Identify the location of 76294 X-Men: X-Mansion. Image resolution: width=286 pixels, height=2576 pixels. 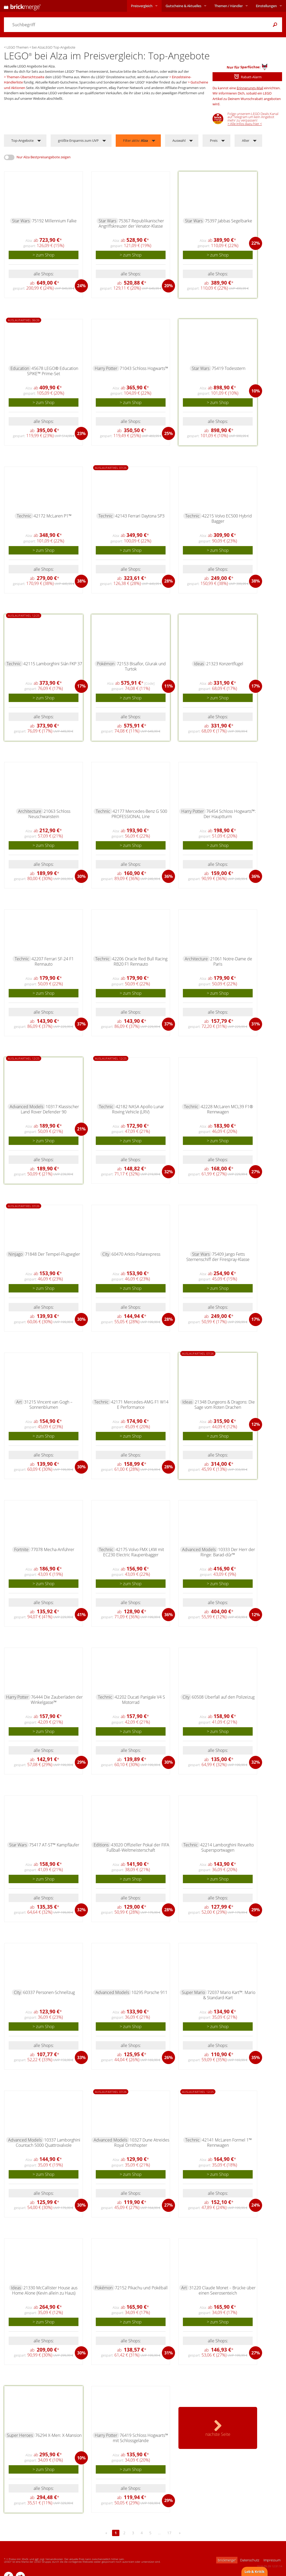
(58, 2435).